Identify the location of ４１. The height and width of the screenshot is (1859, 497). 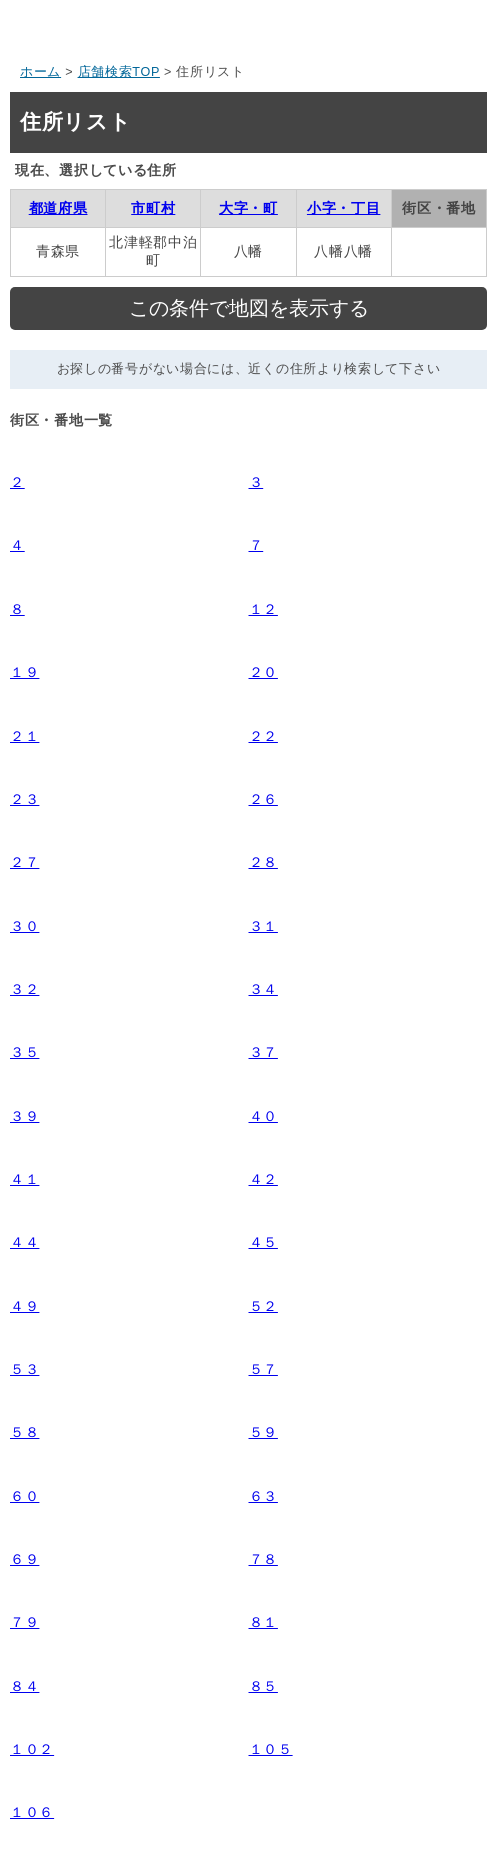
(24, 1179).